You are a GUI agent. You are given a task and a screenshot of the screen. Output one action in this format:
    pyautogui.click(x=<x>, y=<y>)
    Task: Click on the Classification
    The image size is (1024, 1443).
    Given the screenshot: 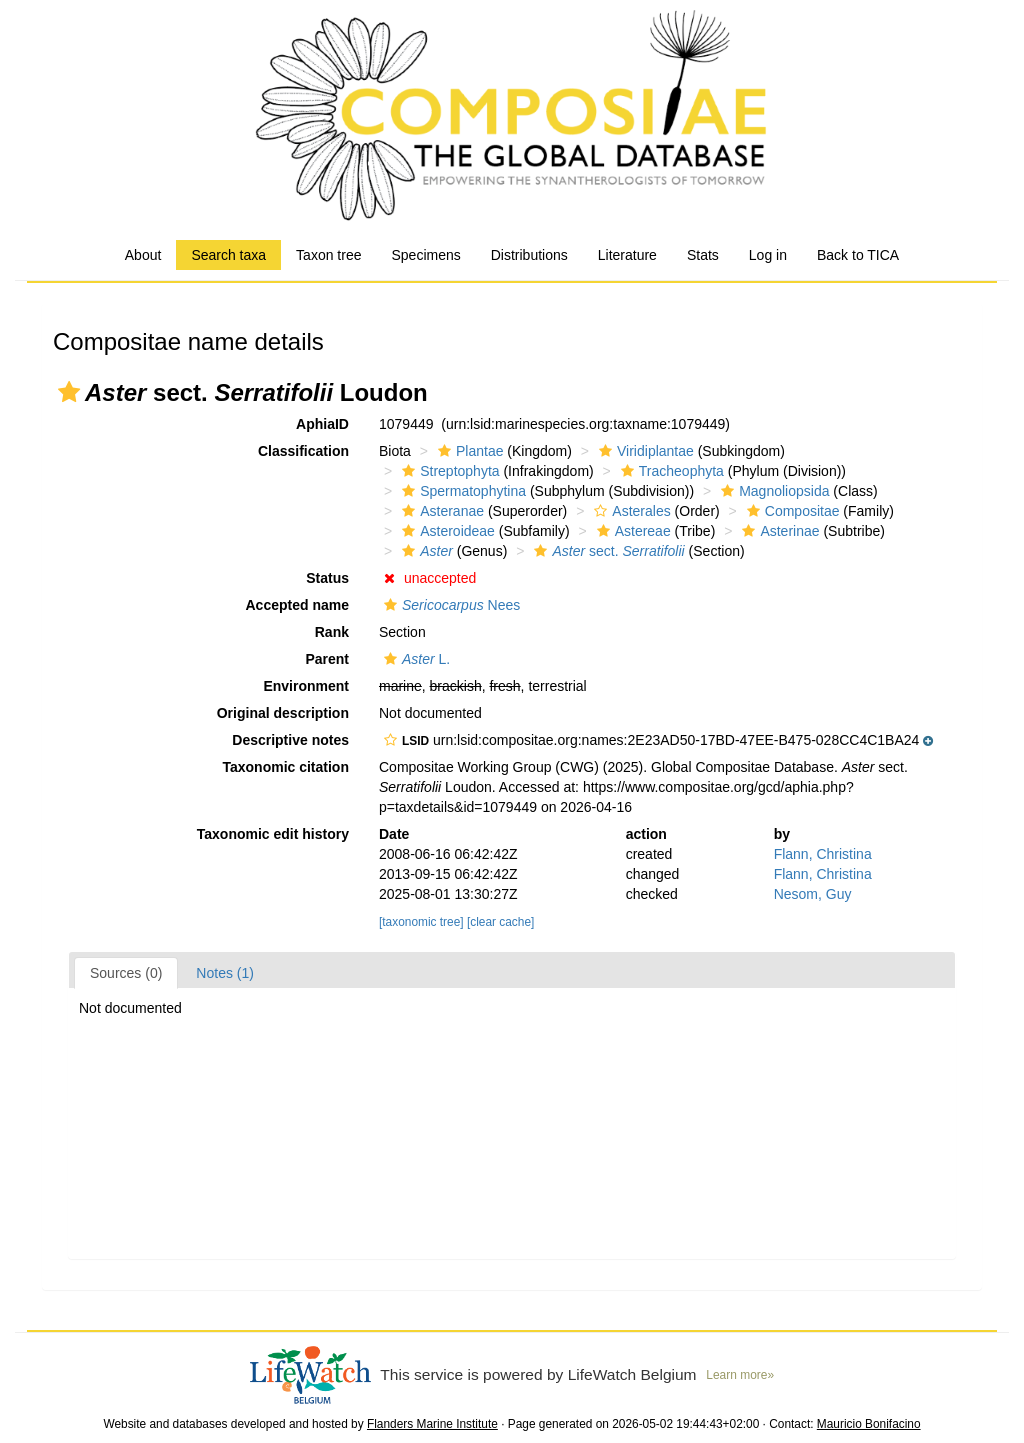 What is the action you would take?
    pyautogui.click(x=303, y=451)
    